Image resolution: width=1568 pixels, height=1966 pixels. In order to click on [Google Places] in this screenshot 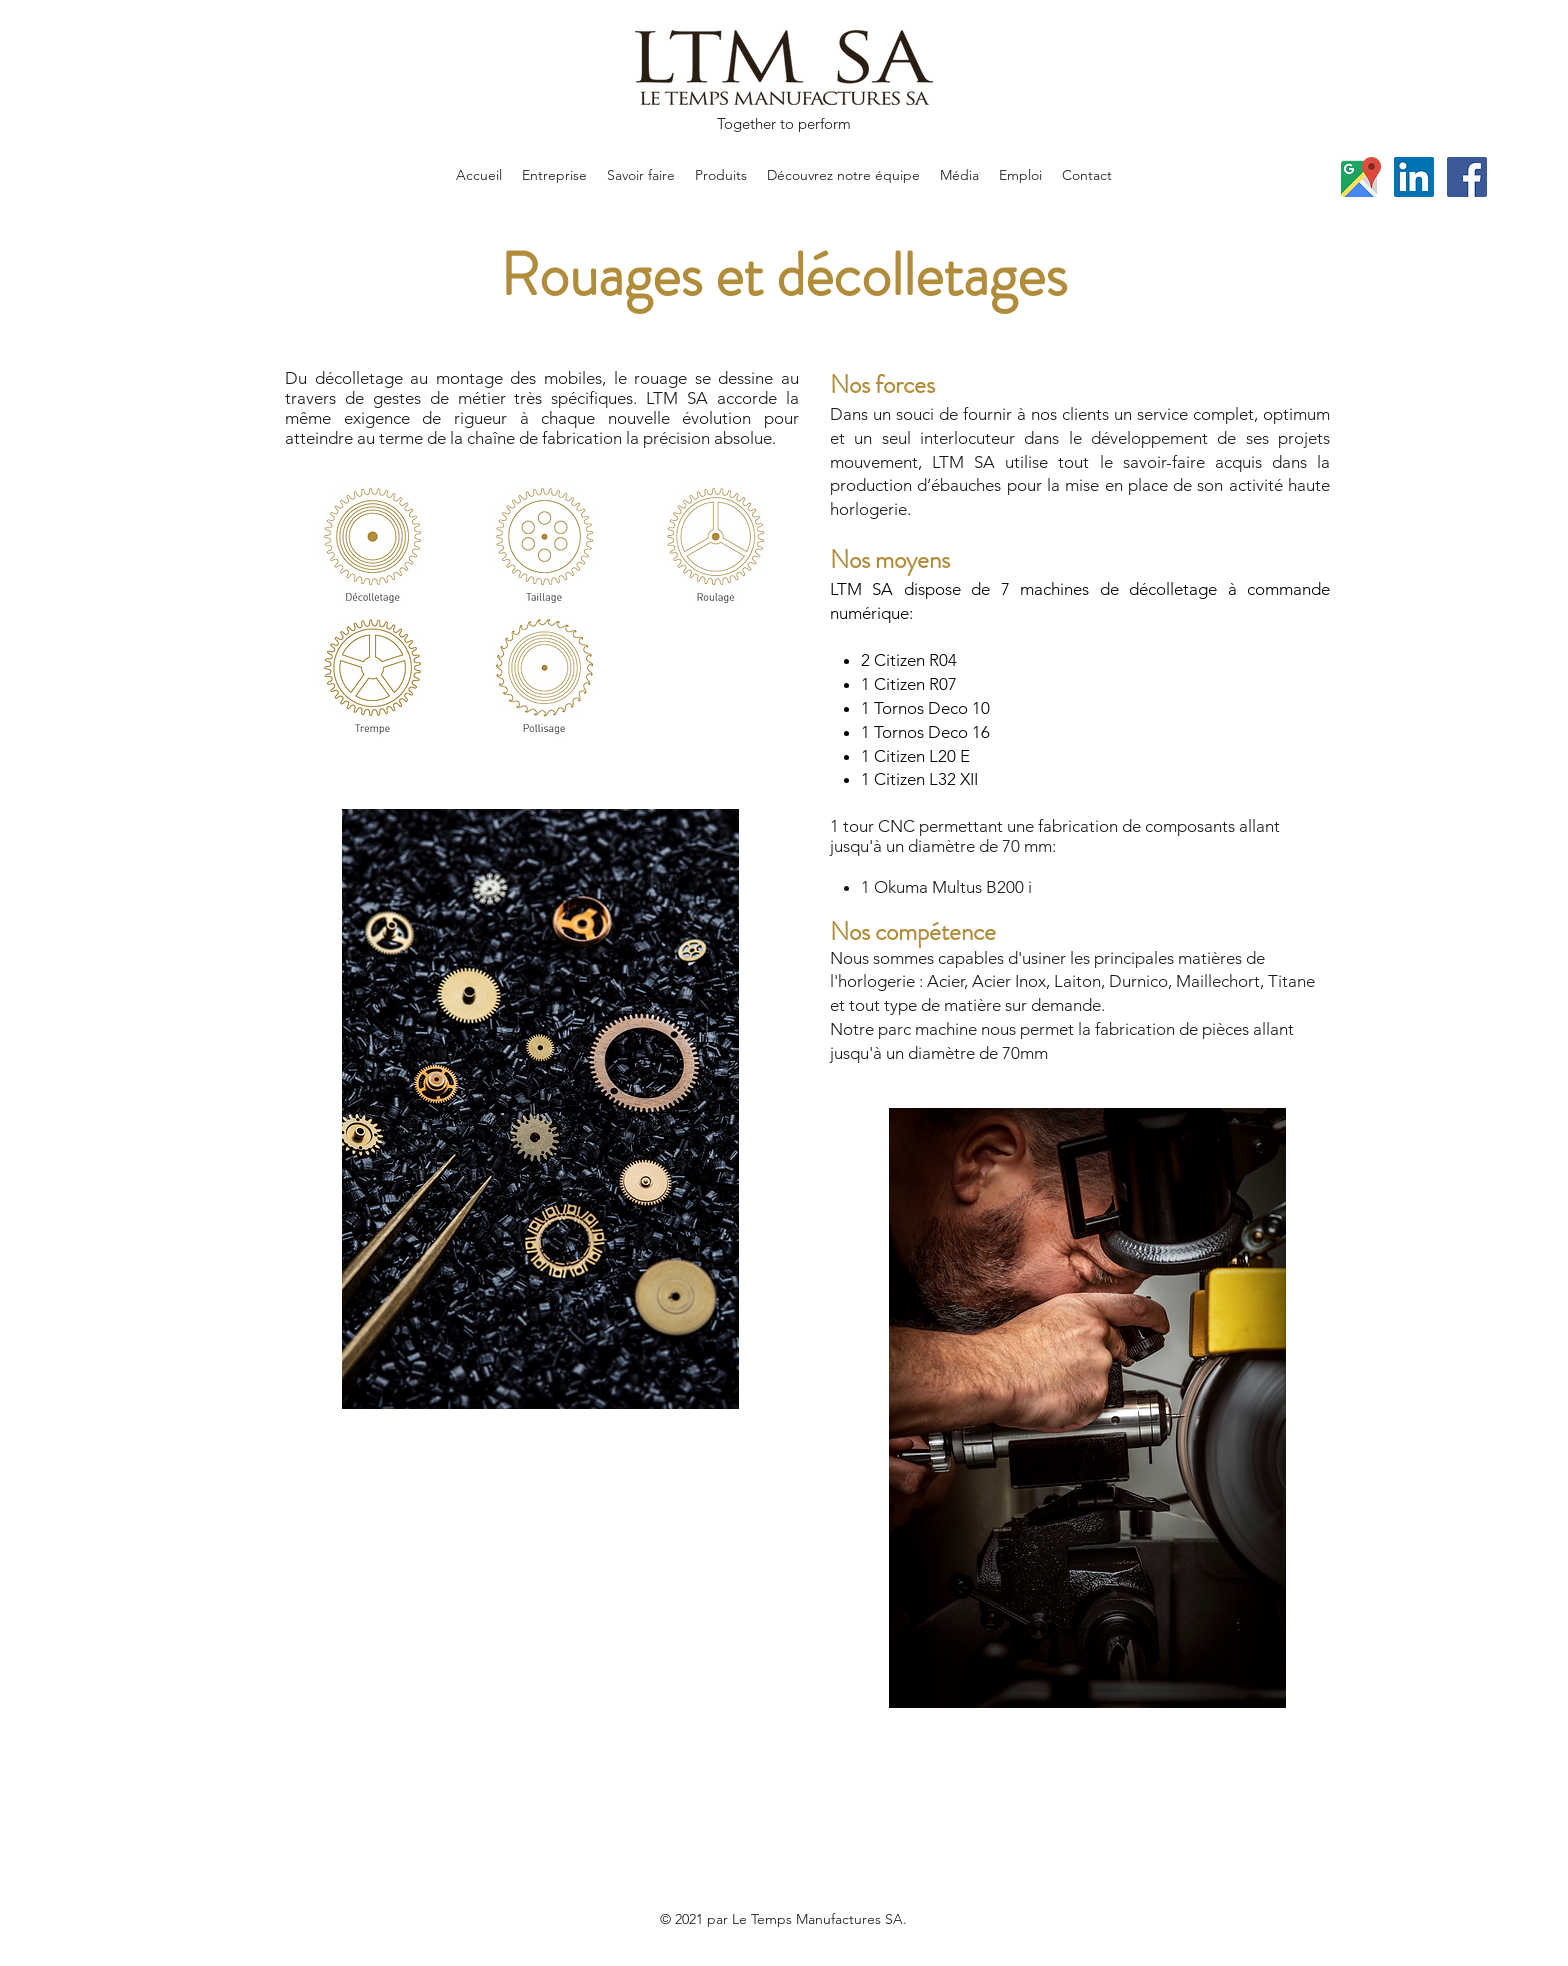, I will do `click(1361, 177)`.